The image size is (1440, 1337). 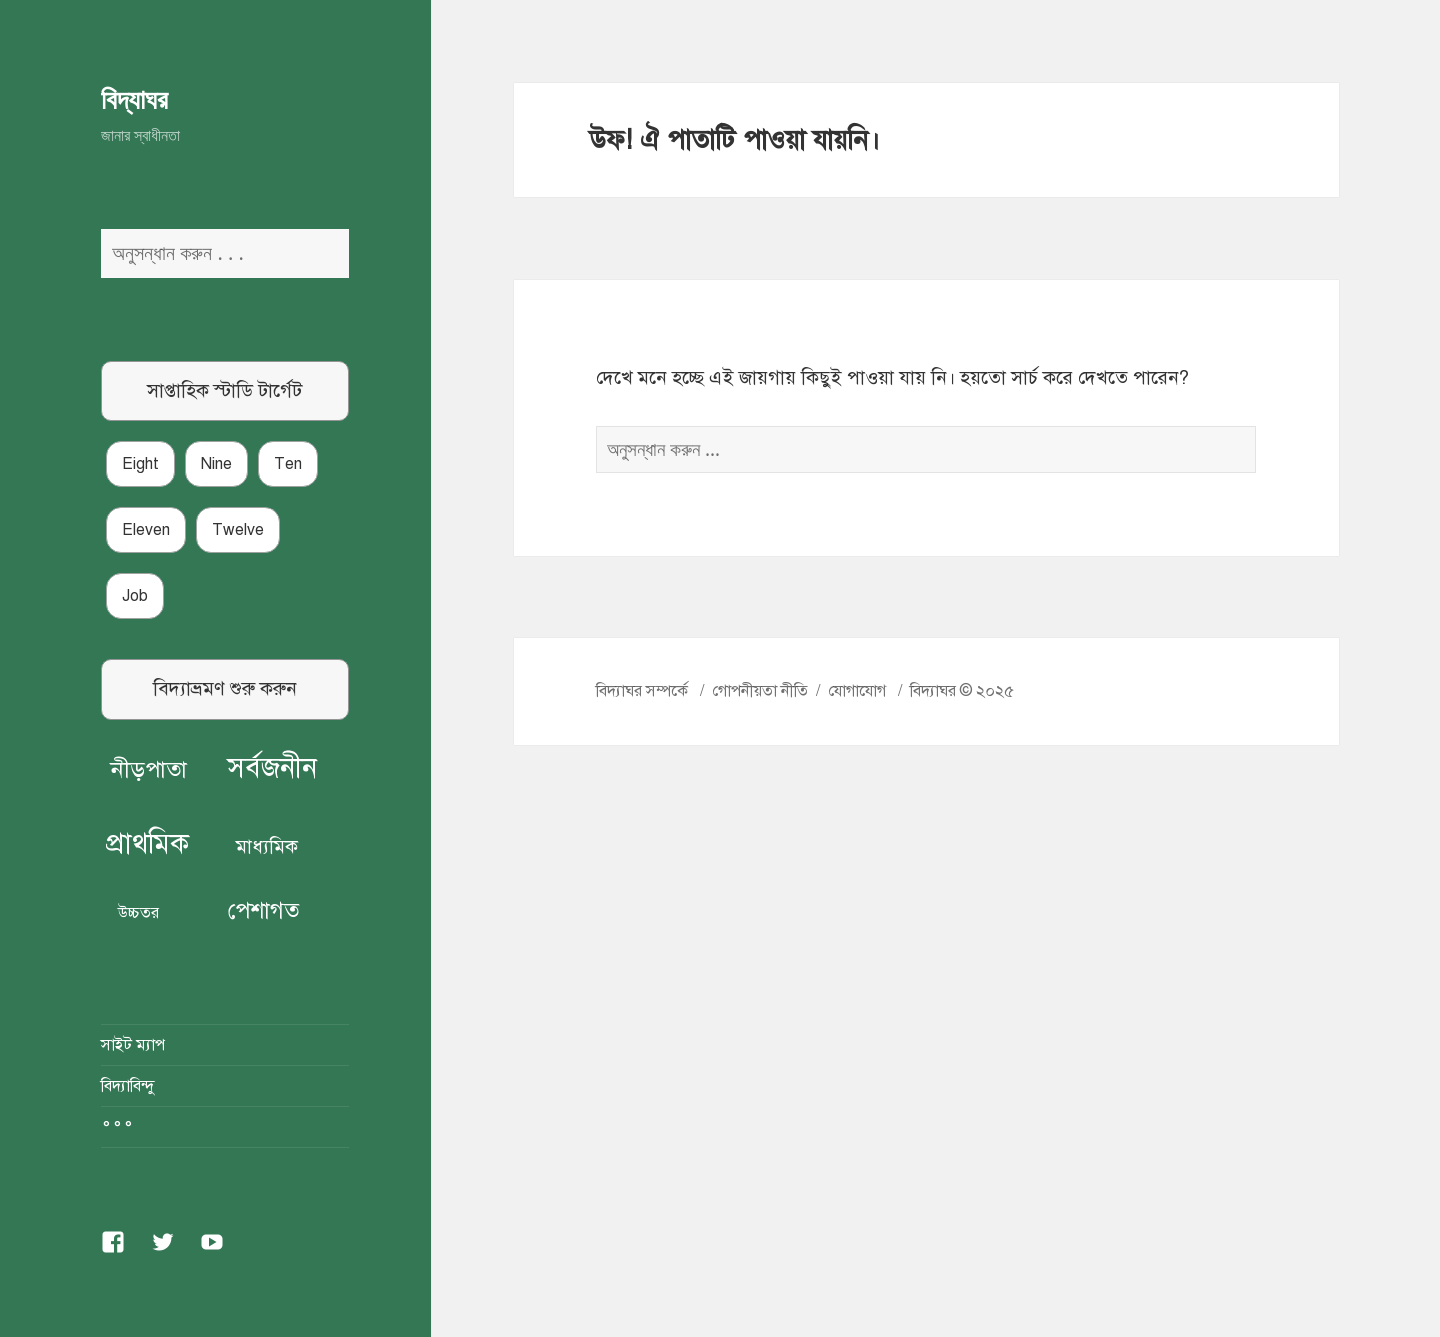 I want to click on Nine, so click(x=216, y=464).